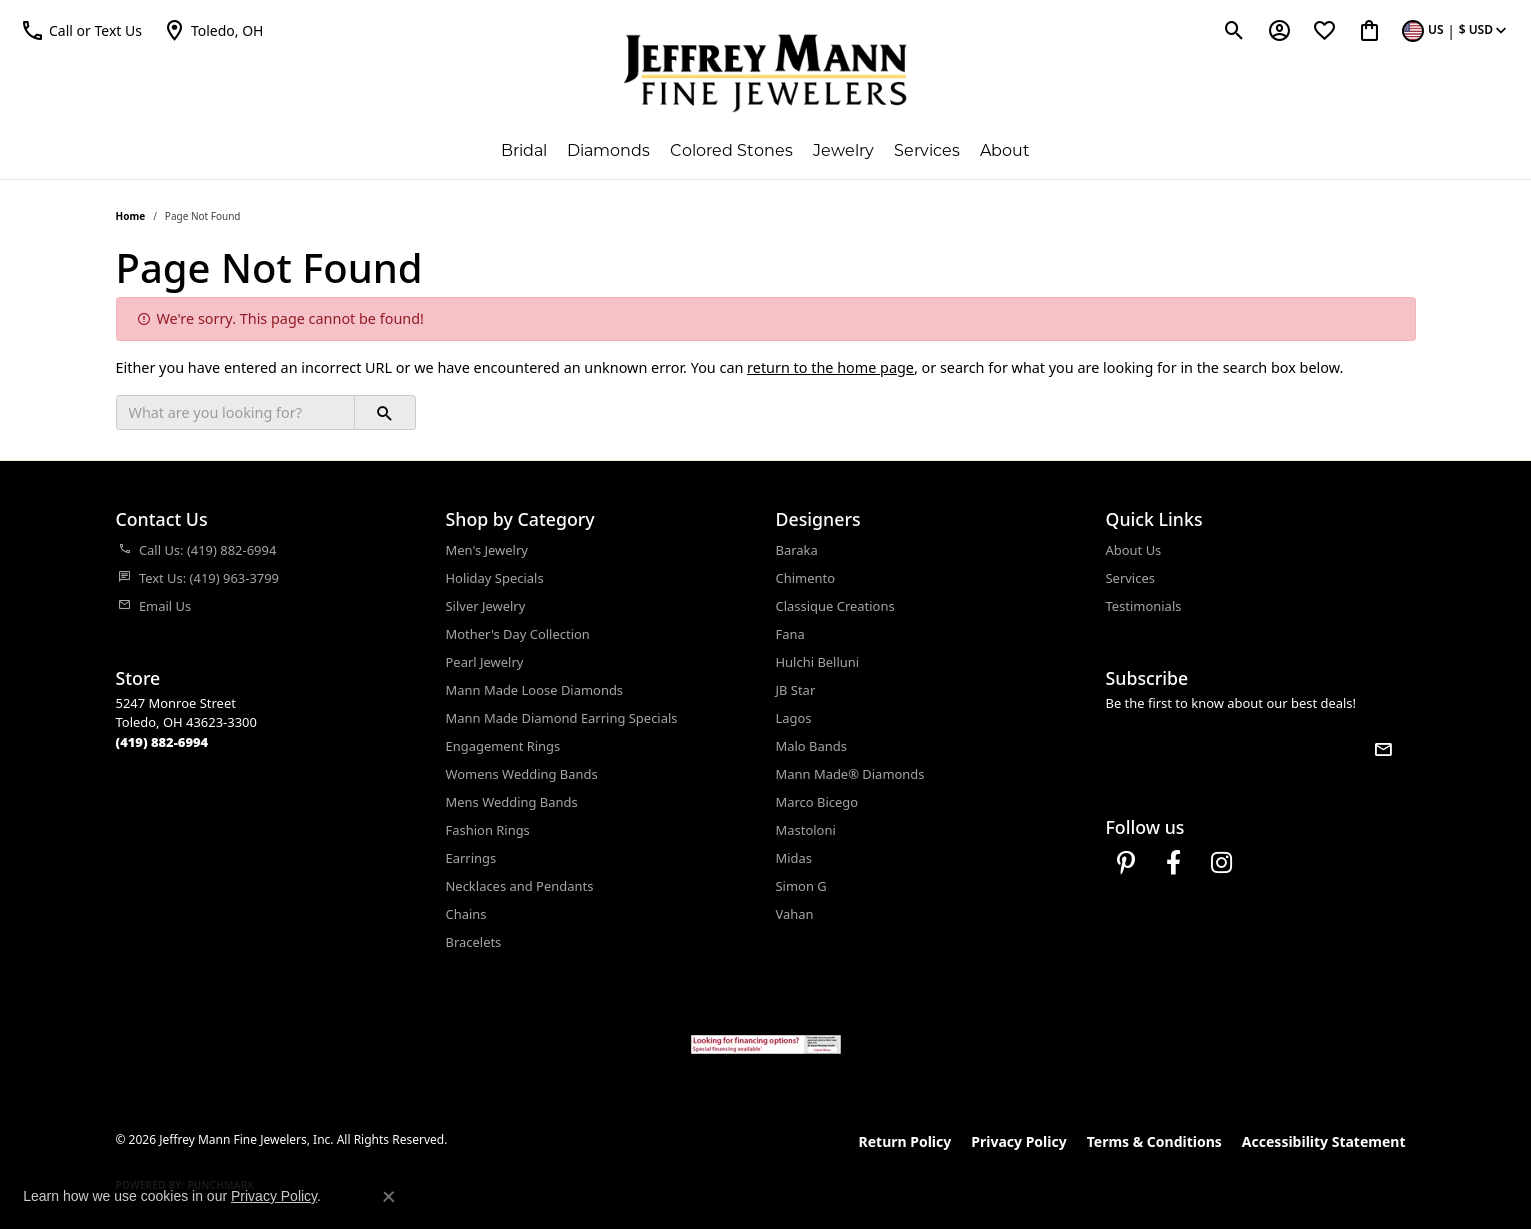  I want to click on Mens Wedding Bands [menuitem], so click(512, 802).